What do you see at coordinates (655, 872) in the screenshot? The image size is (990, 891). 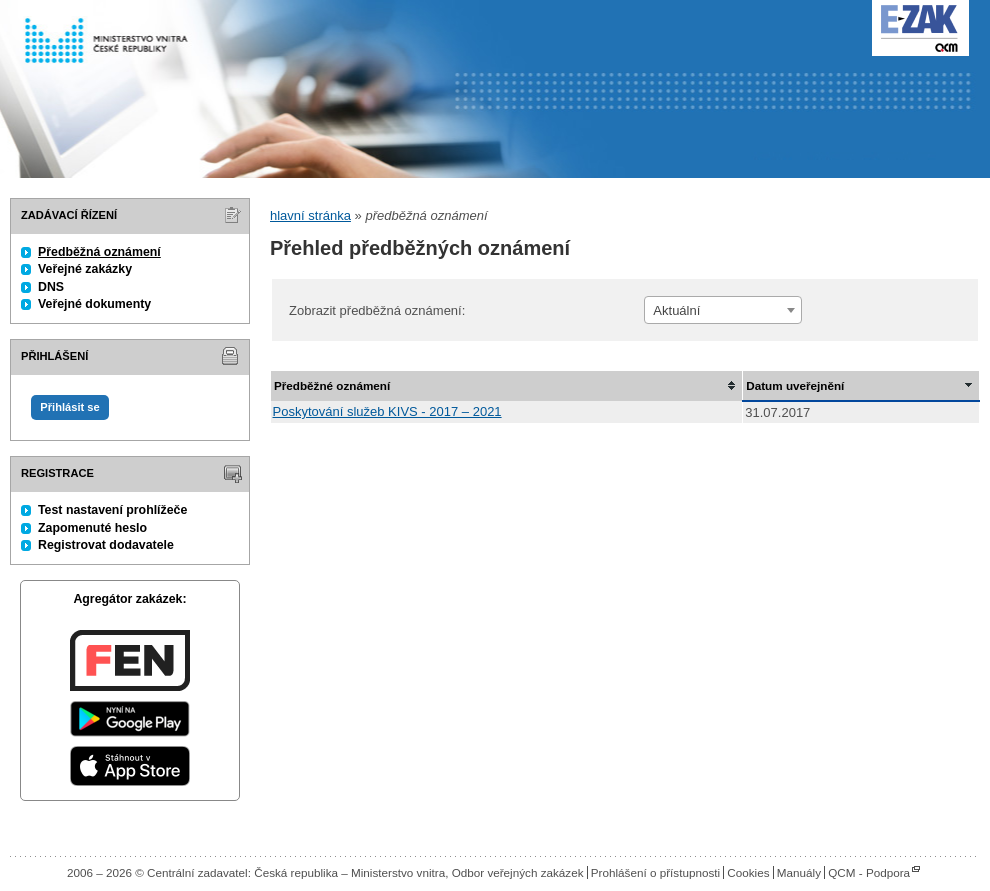 I see `Prohlášení o přístupnosti` at bounding box center [655, 872].